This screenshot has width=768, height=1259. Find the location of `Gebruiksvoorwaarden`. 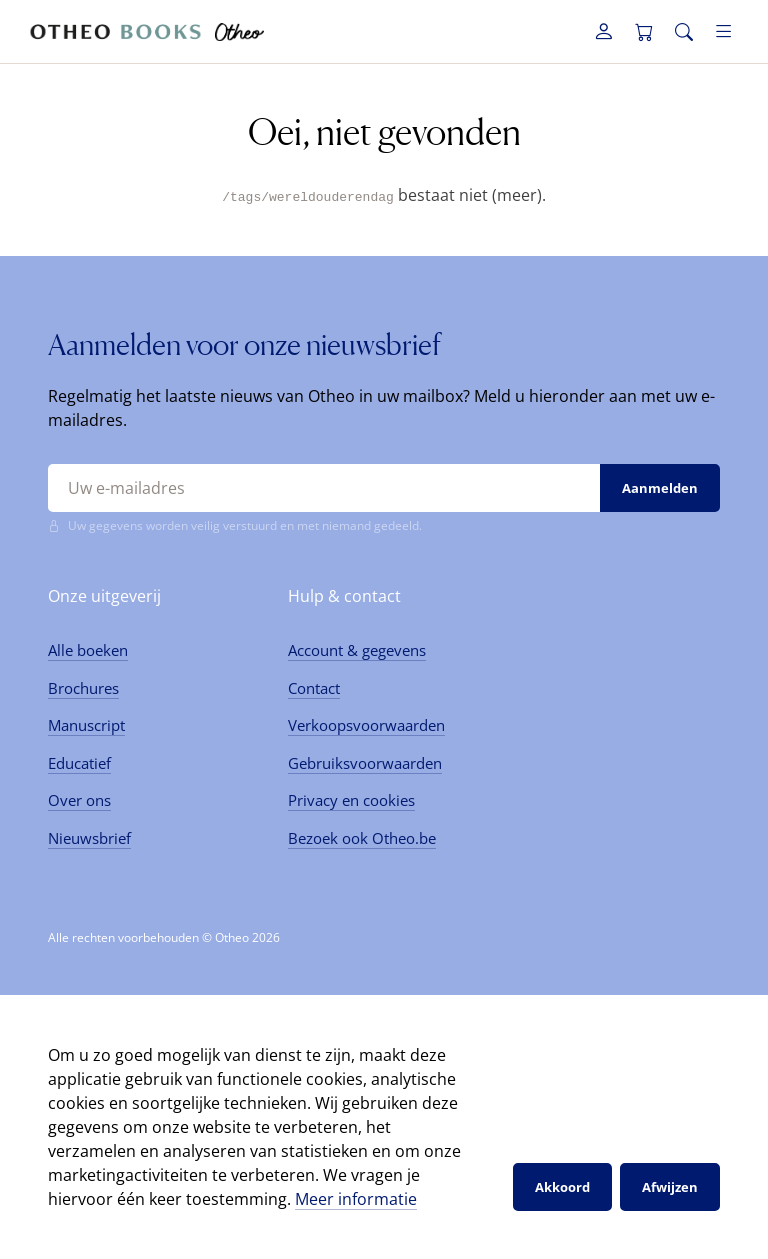

Gebruiksvoorwaarden is located at coordinates (365, 762).